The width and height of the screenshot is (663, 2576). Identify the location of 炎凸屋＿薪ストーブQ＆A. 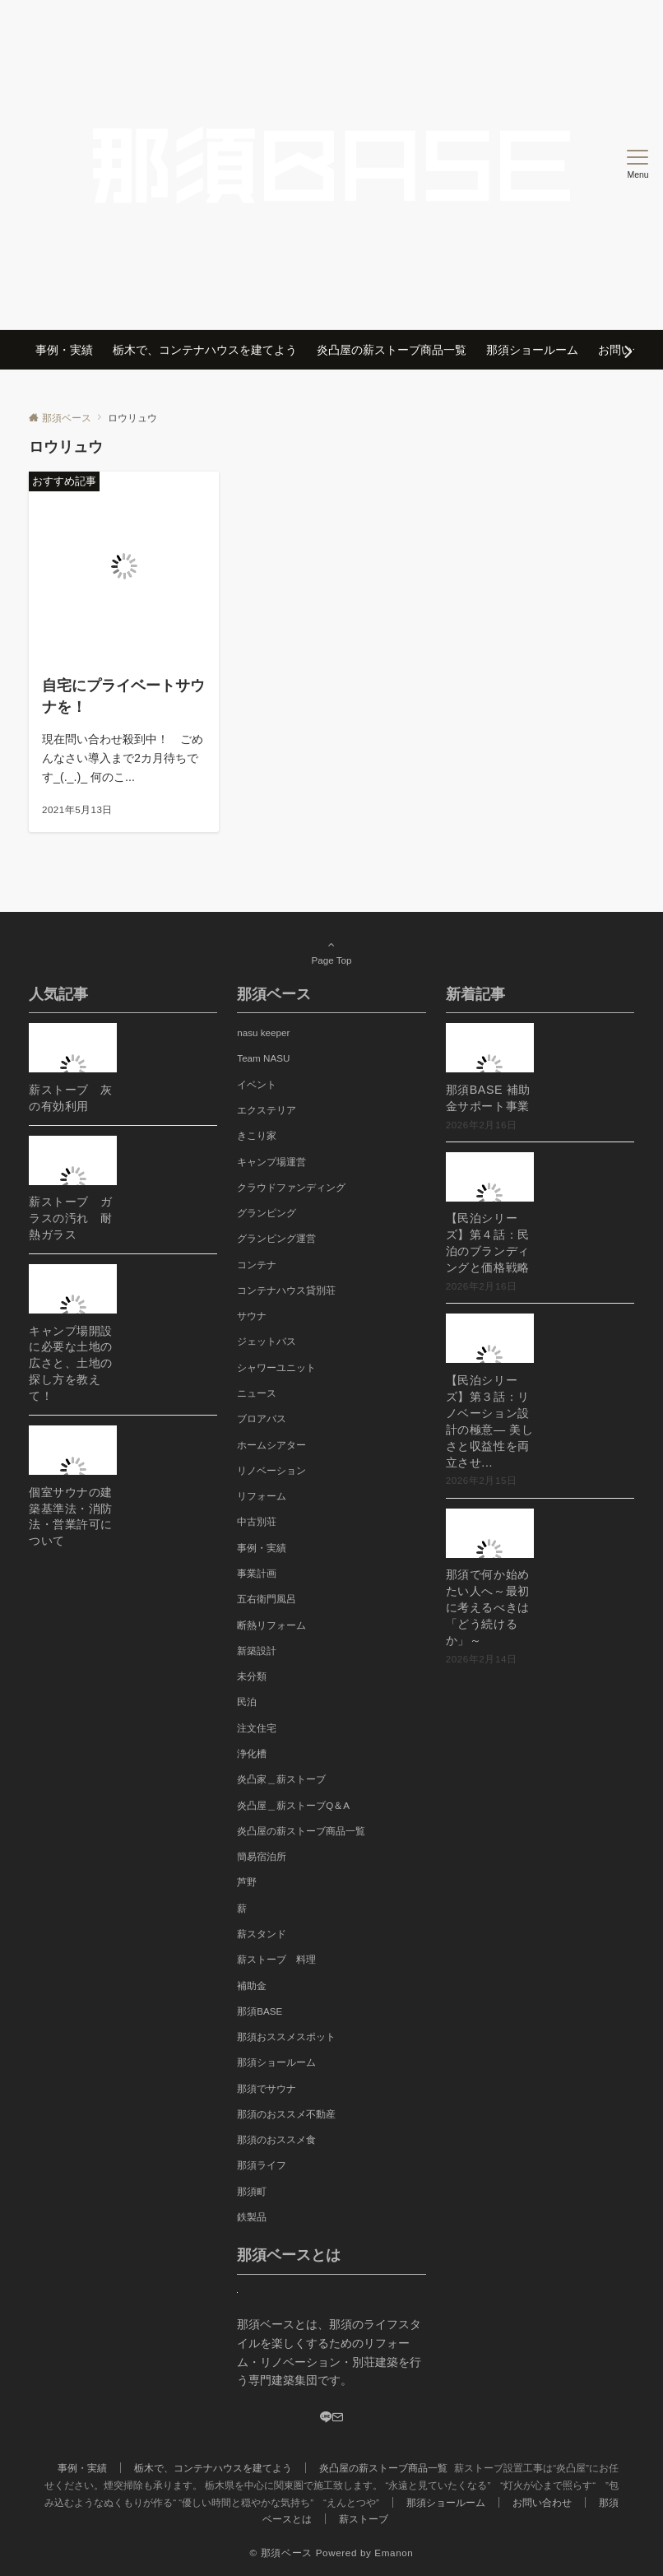
(293, 1805).